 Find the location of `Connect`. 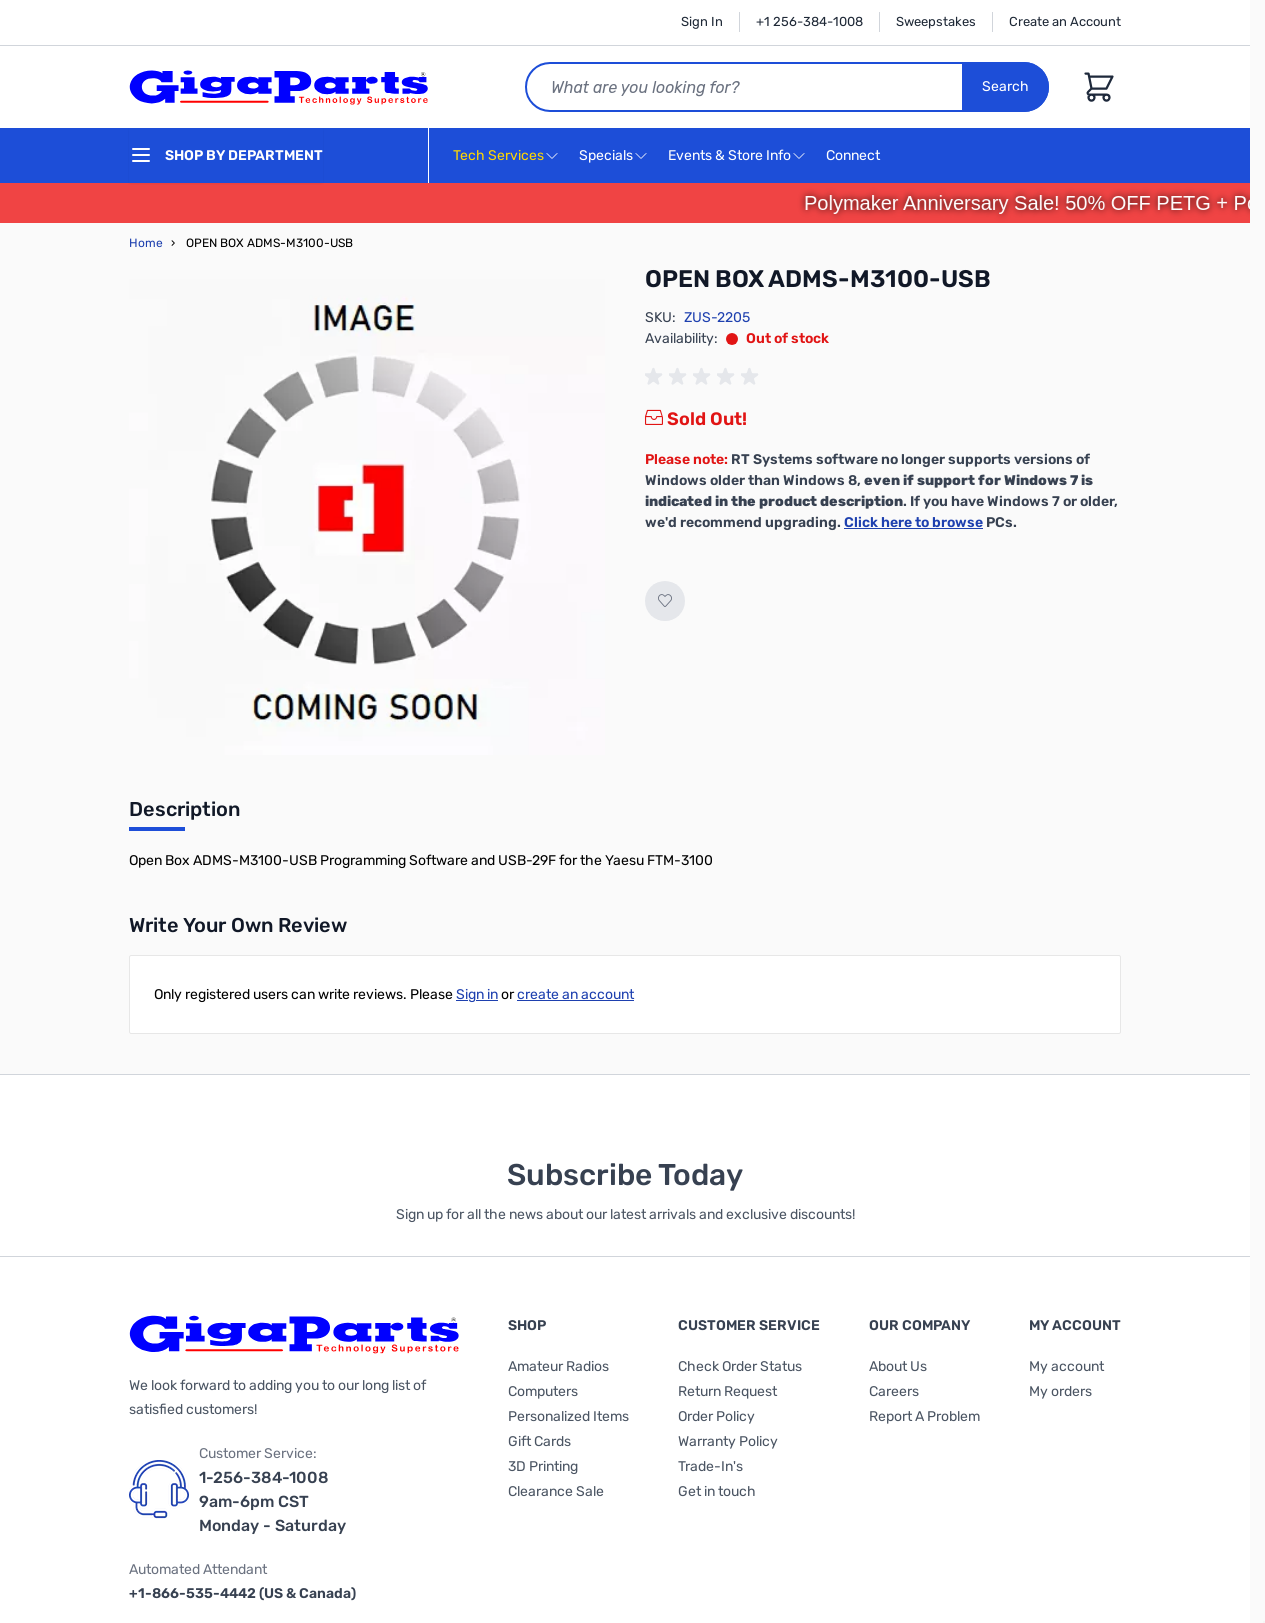

Connect is located at coordinates (855, 156).